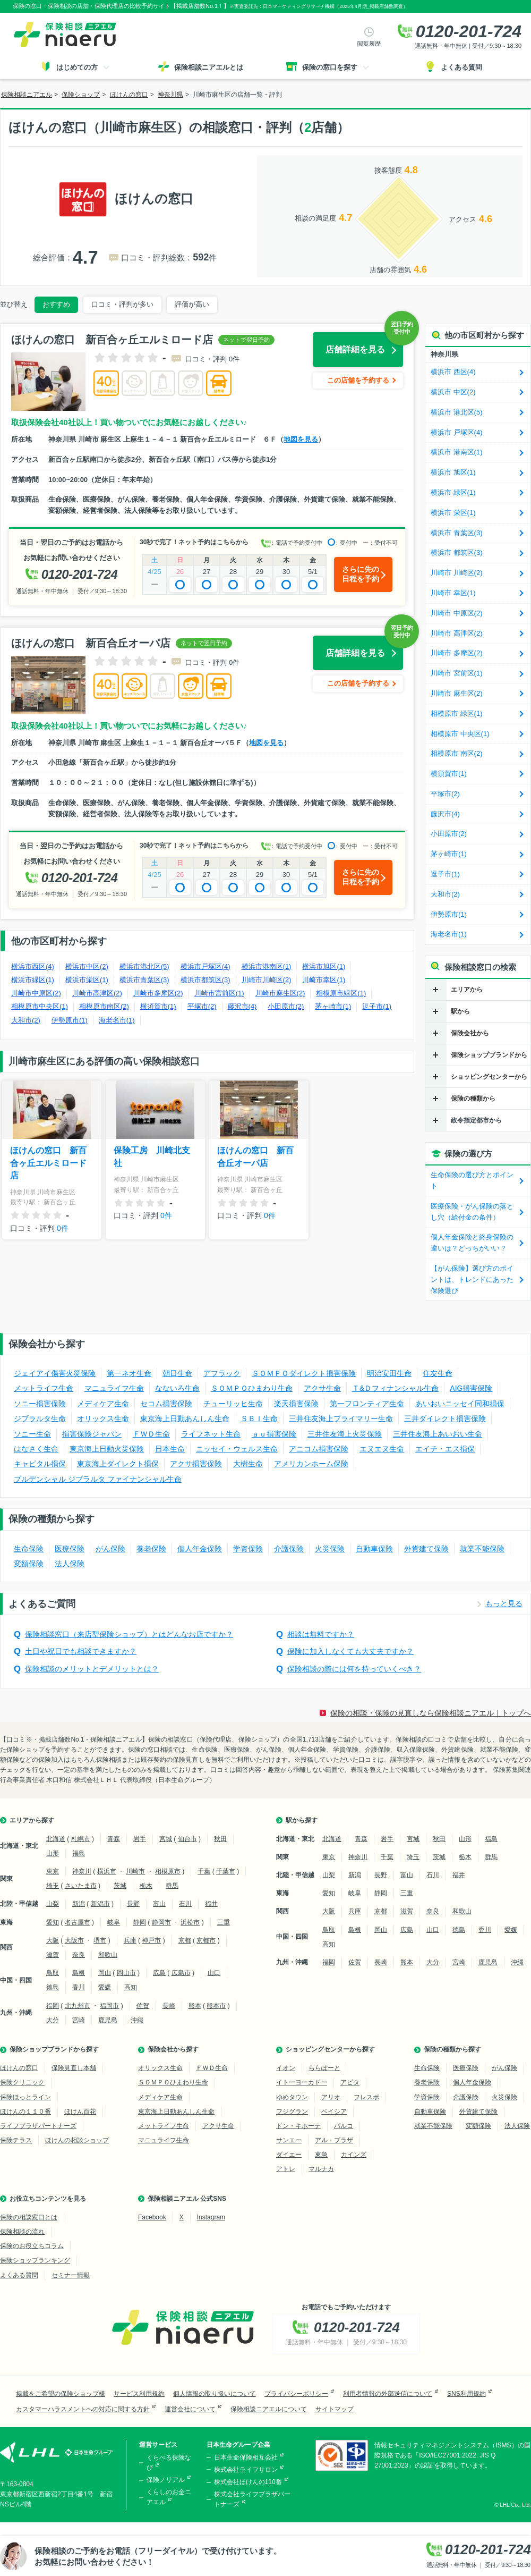 This screenshot has width=531, height=2576. What do you see at coordinates (184, 1940) in the screenshot?
I see `京都` at bounding box center [184, 1940].